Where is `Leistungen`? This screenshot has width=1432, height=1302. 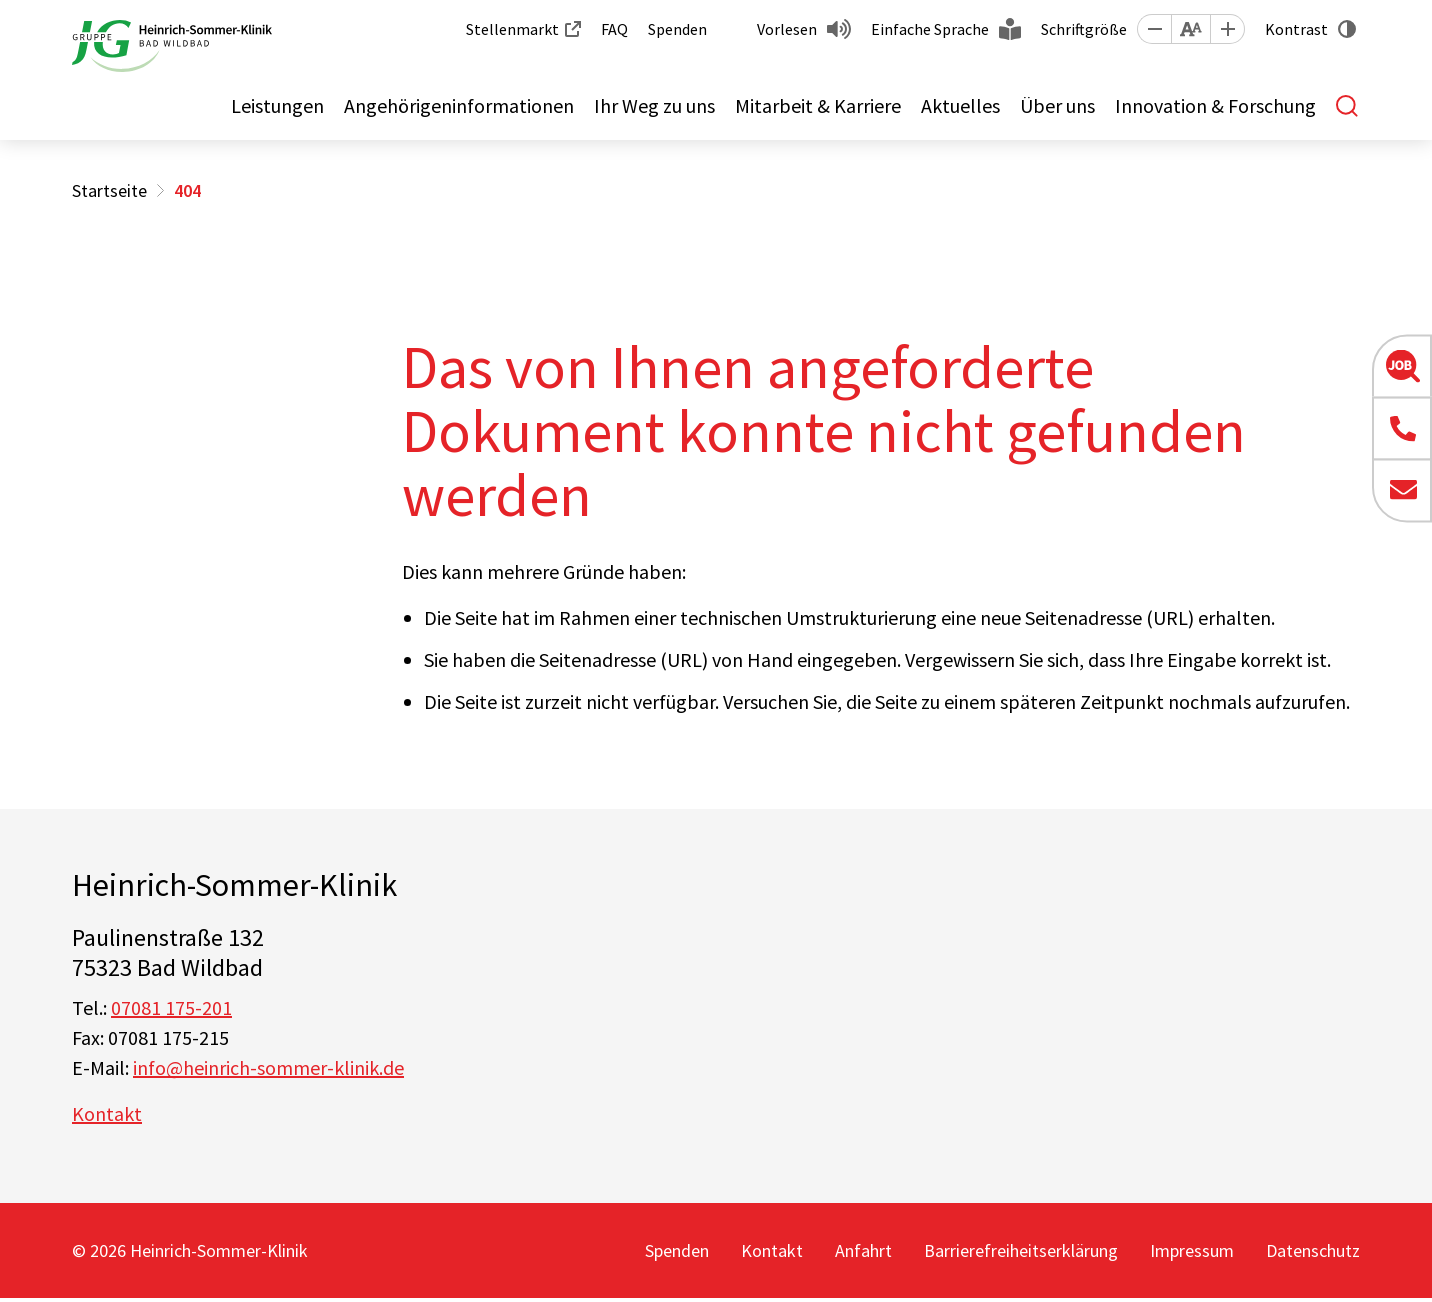 Leistungen is located at coordinates (277, 105).